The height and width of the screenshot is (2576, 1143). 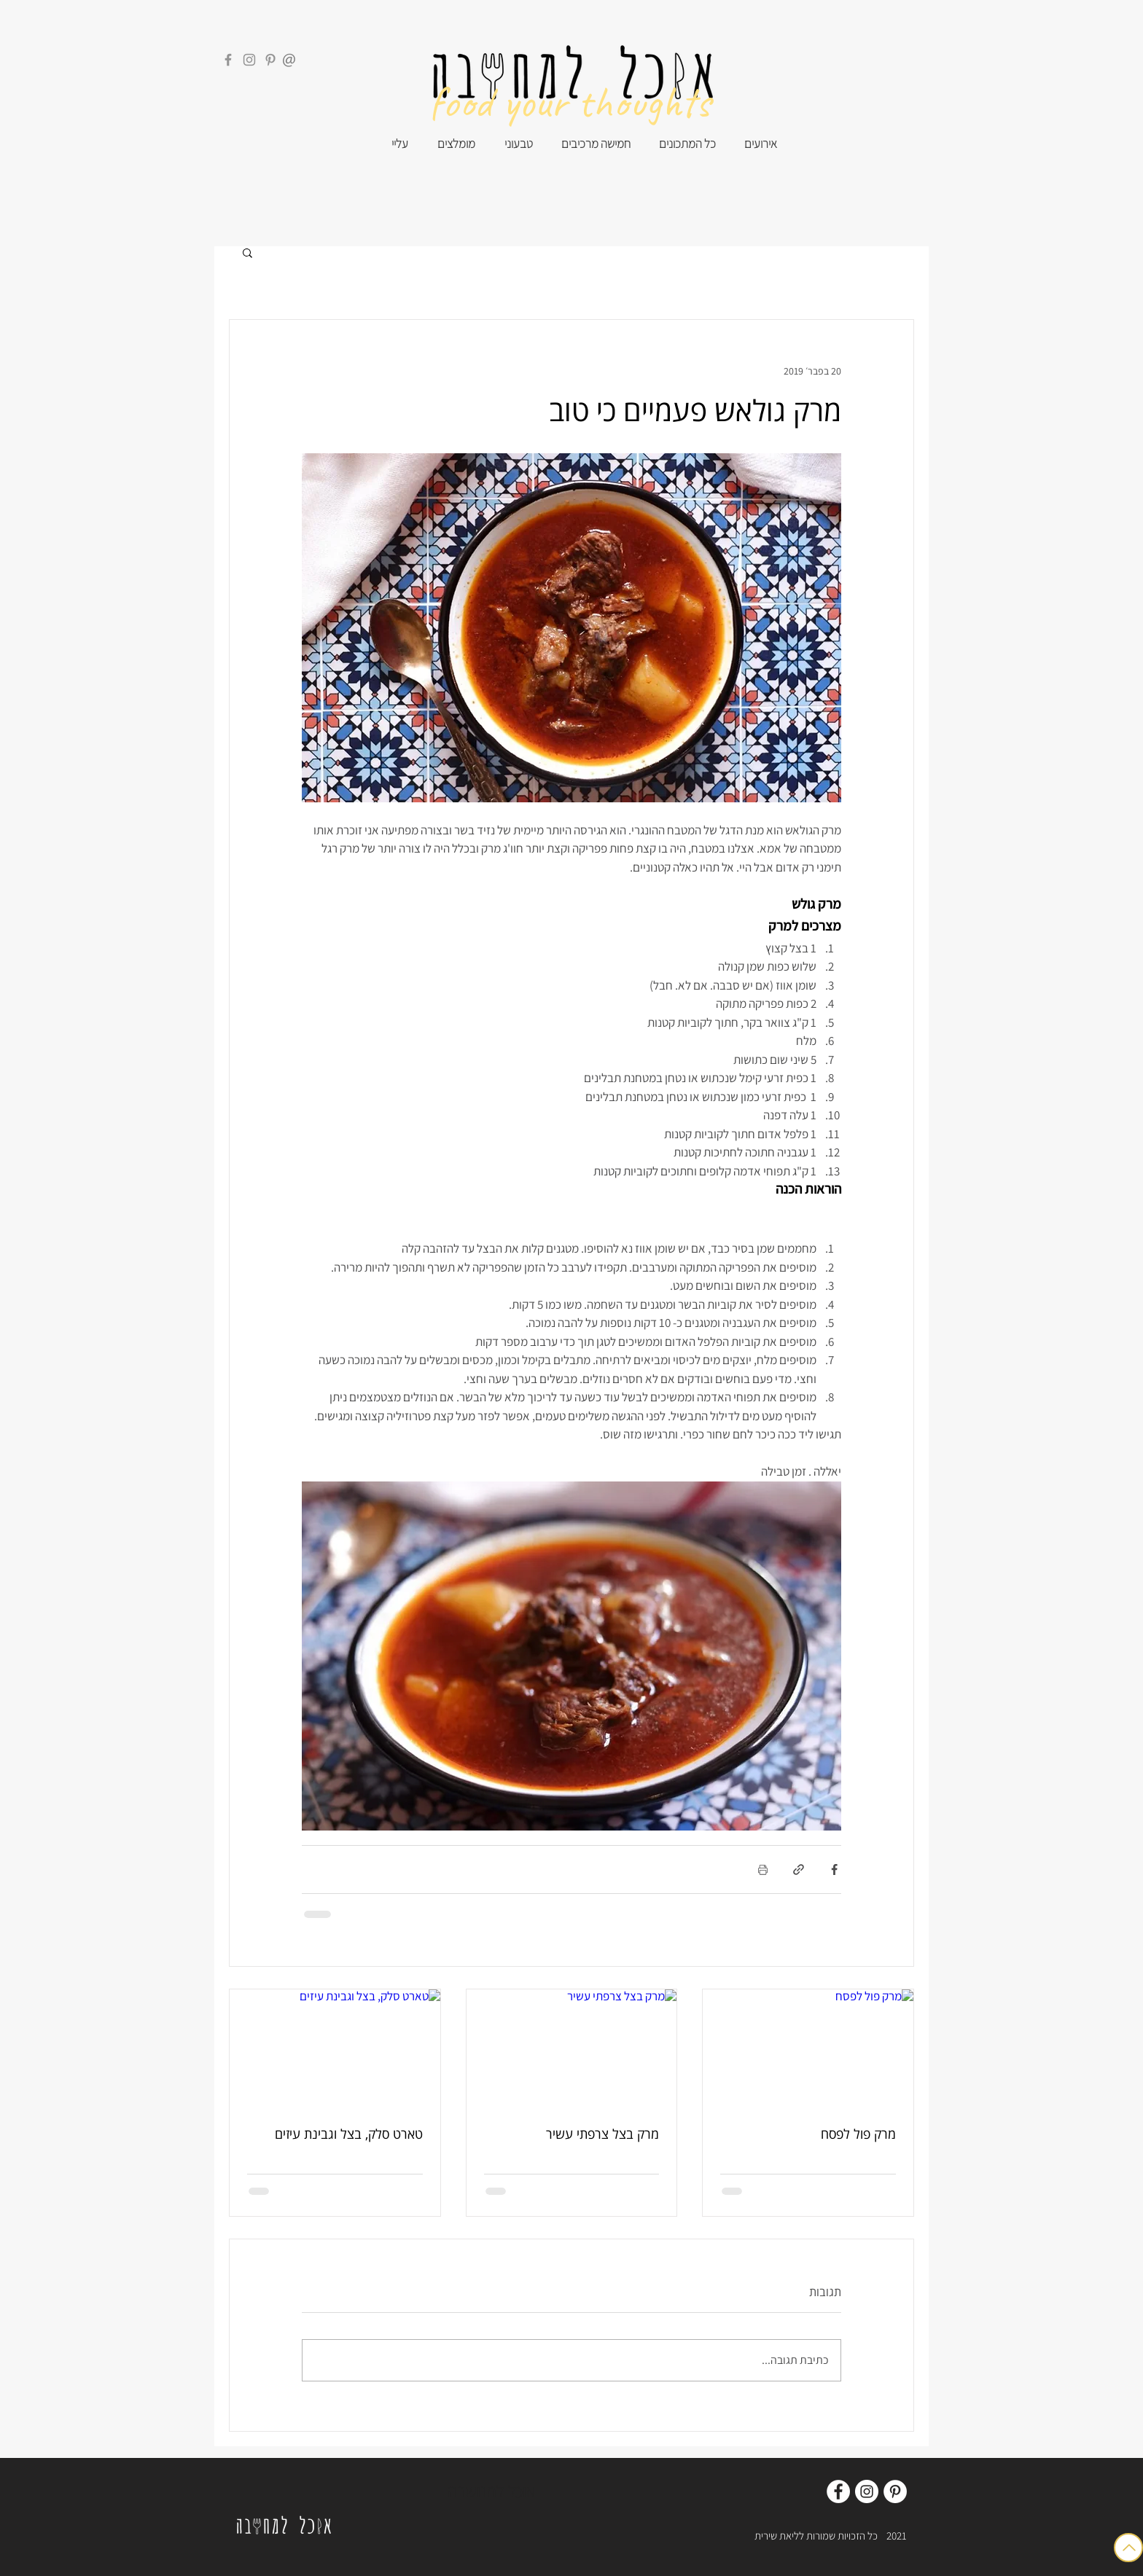 What do you see at coordinates (808, 2048) in the screenshot?
I see `[מרק פול לפסח]` at bounding box center [808, 2048].